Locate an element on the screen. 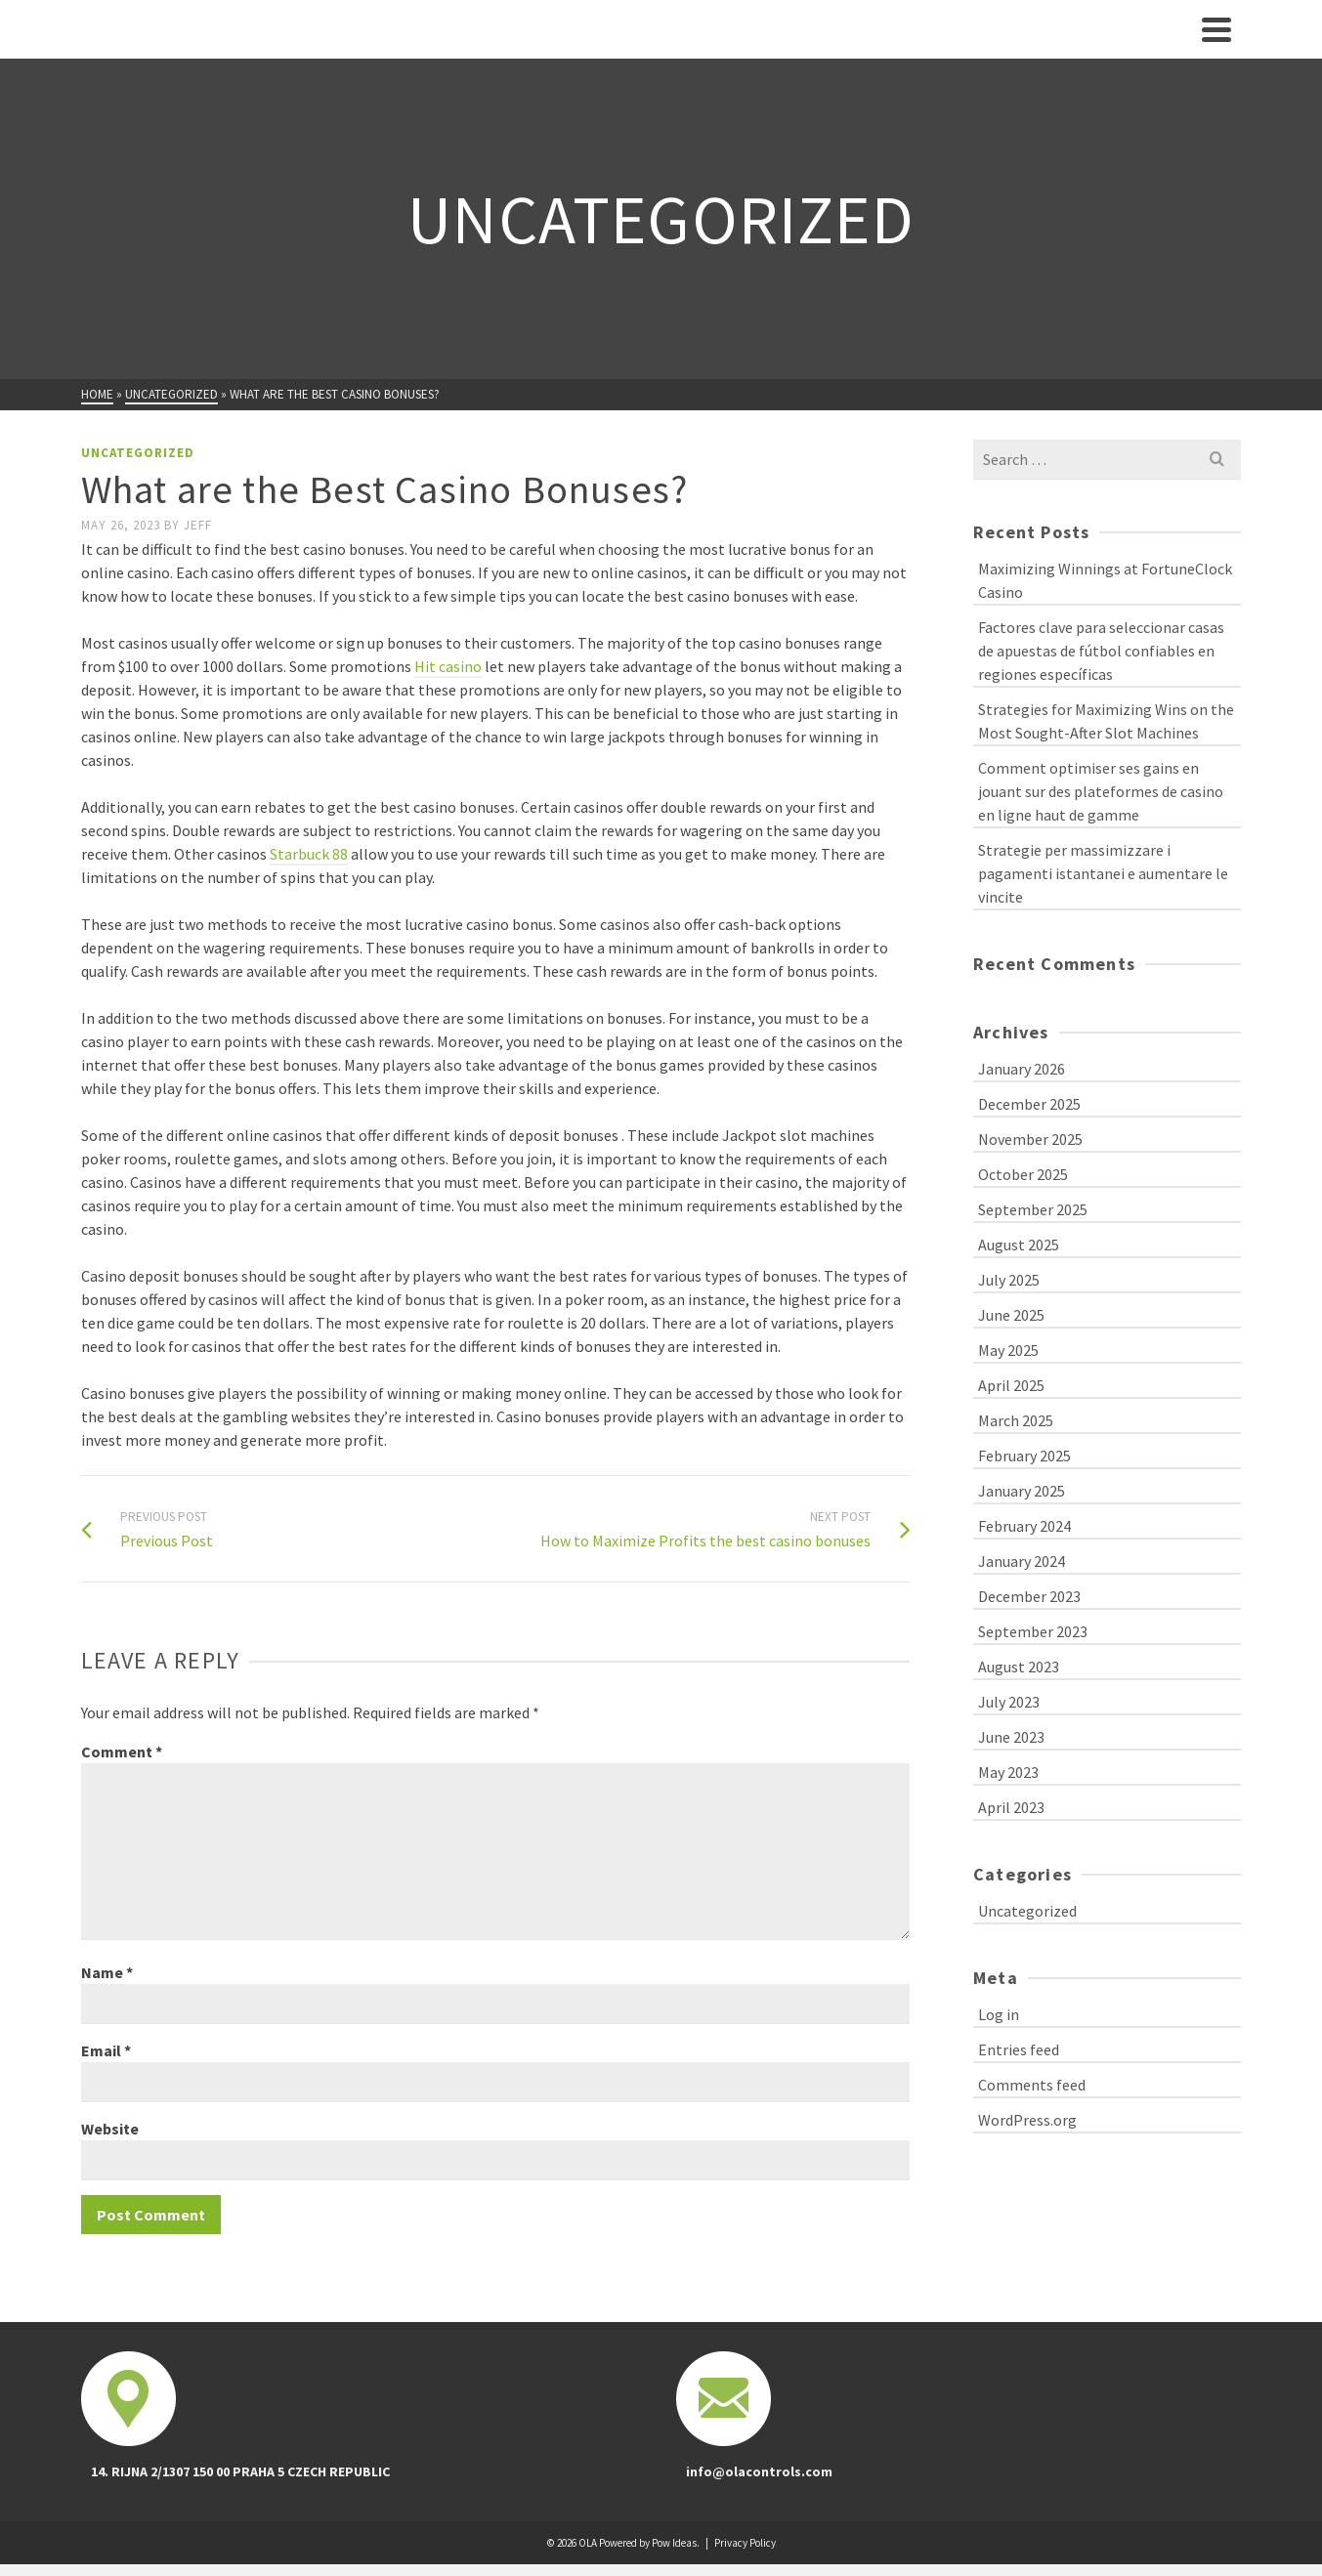  Factores clave para seleccionar casas de apuestas de fútbol confiables en regiones específicas is located at coordinates (1101, 650).